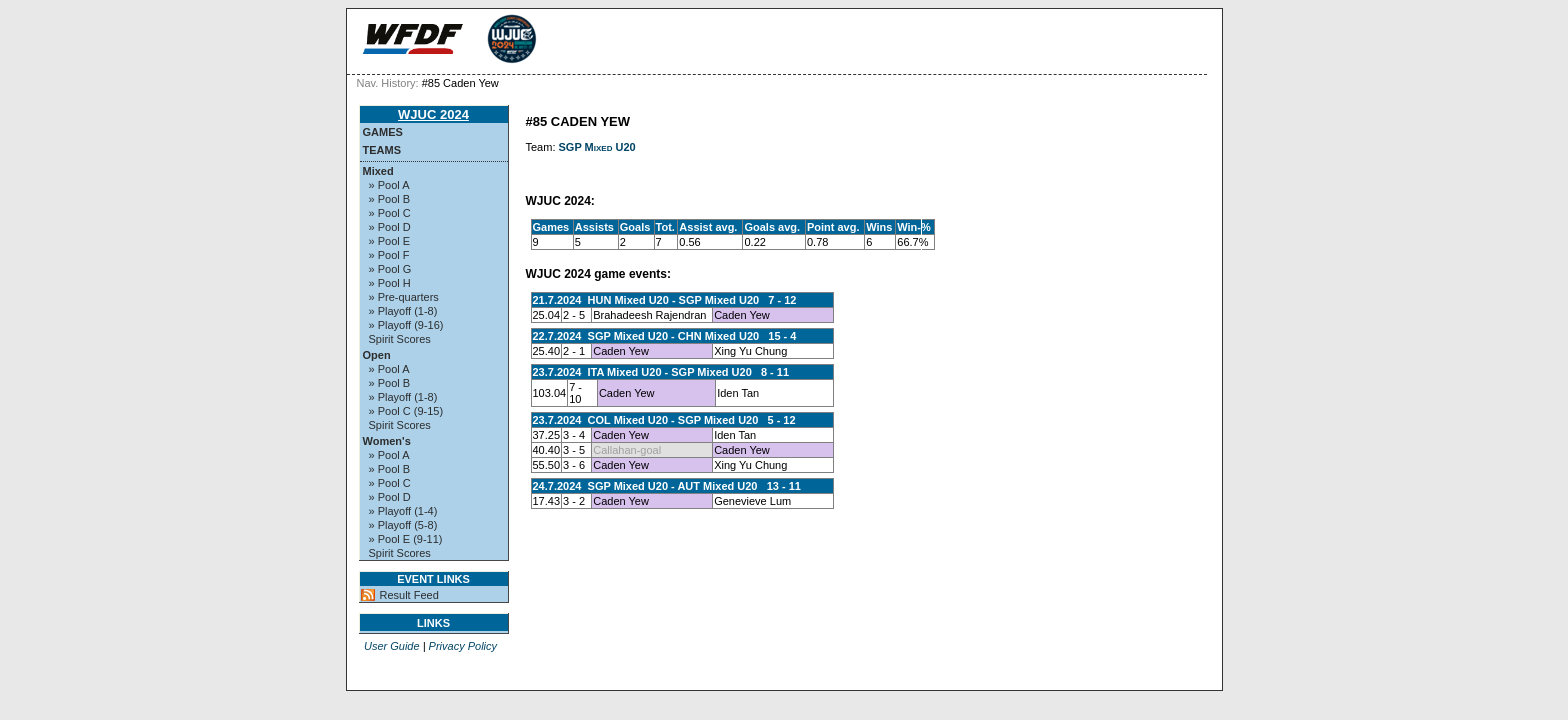 The width and height of the screenshot is (1568, 720). Describe the element at coordinates (406, 411) in the screenshot. I see `» Pool C (9-15)` at that location.